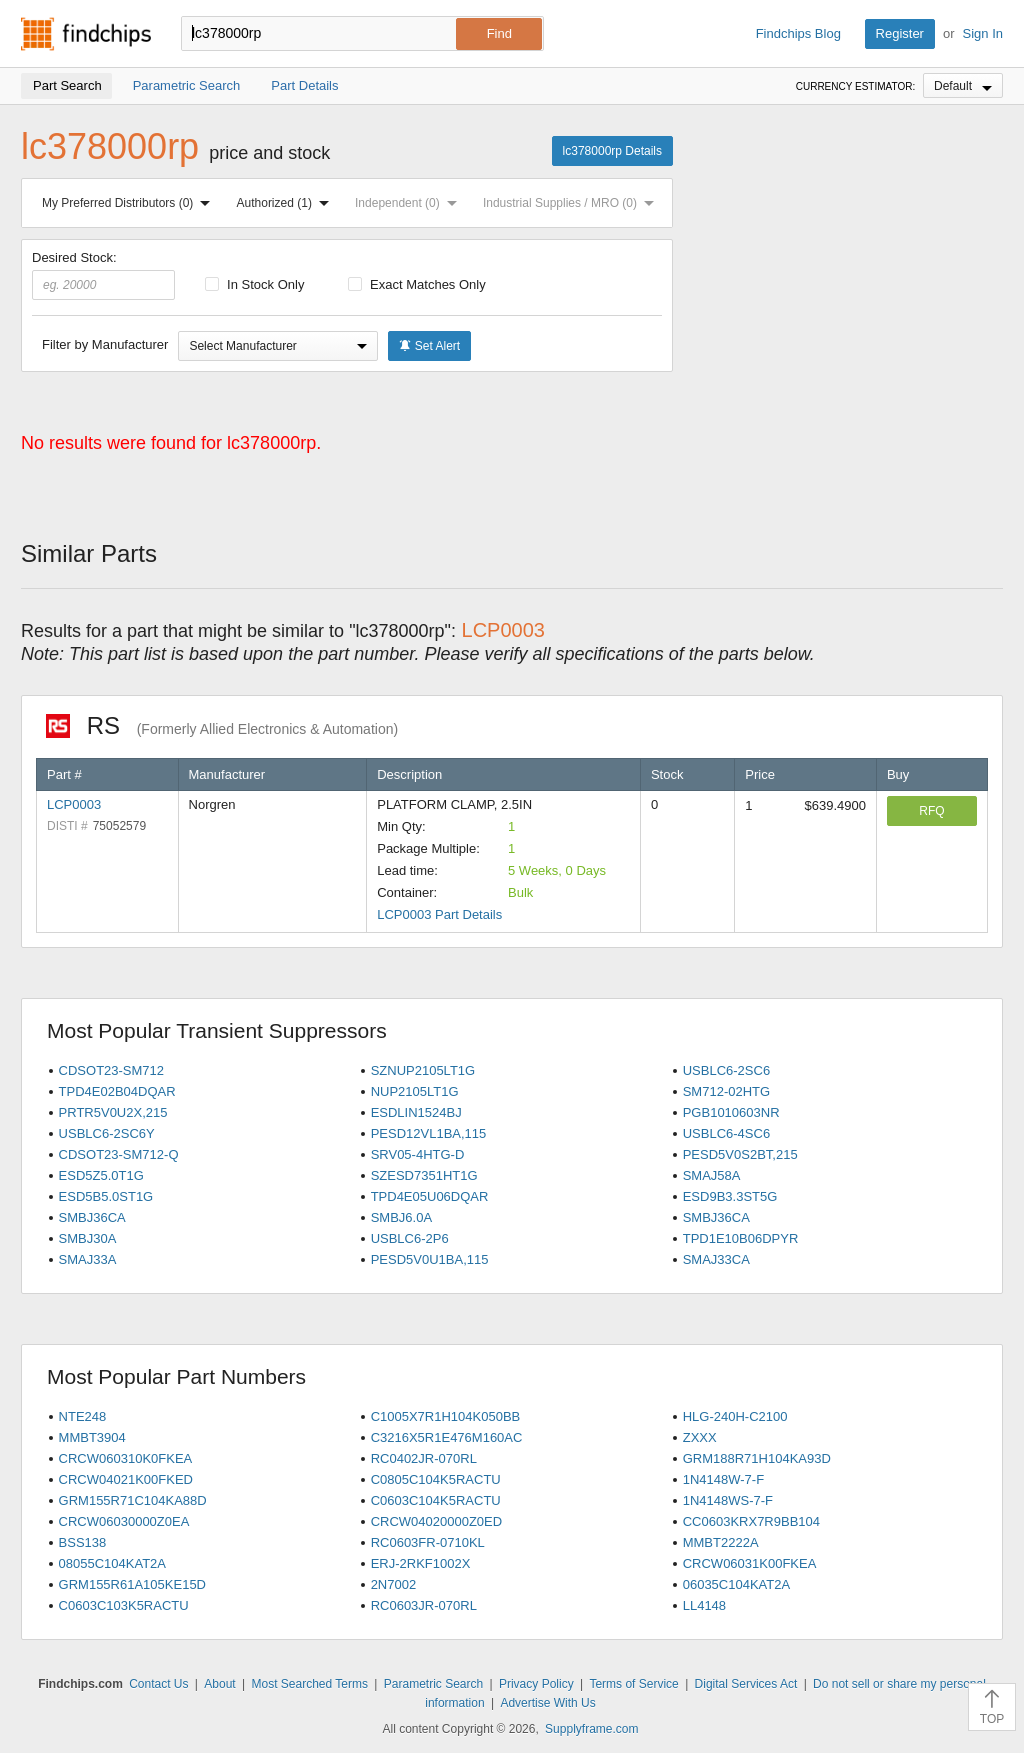 The height and width of the screenshot is (1753, 1024). I want to click on TPD4E02B04DQAR, so click(117, 1091).